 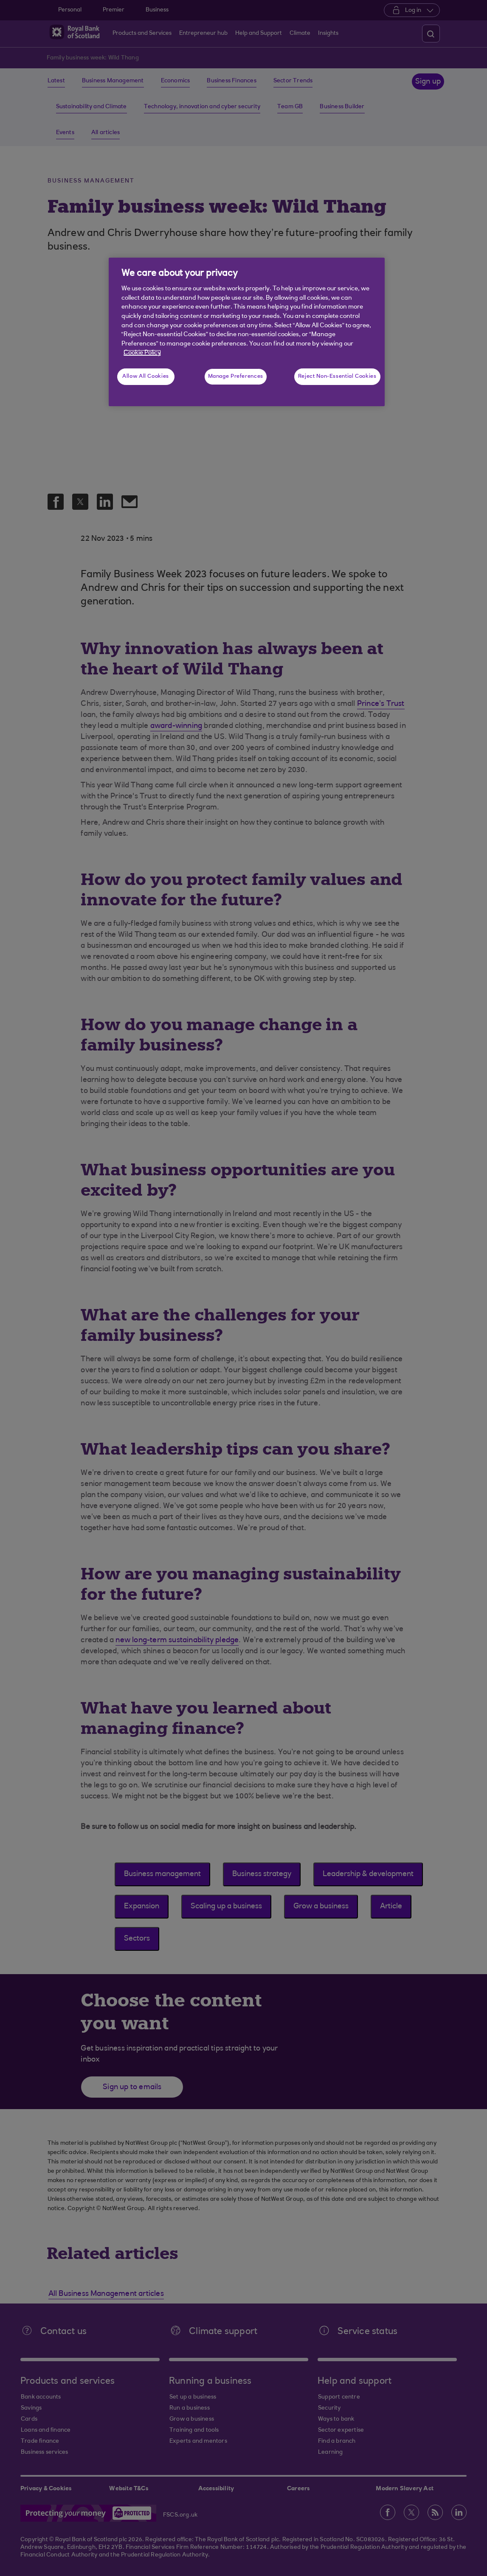 What do you see at coordinates (247, 332) in the screenshot?
I see `[region]` at bounding box center [247, 332].